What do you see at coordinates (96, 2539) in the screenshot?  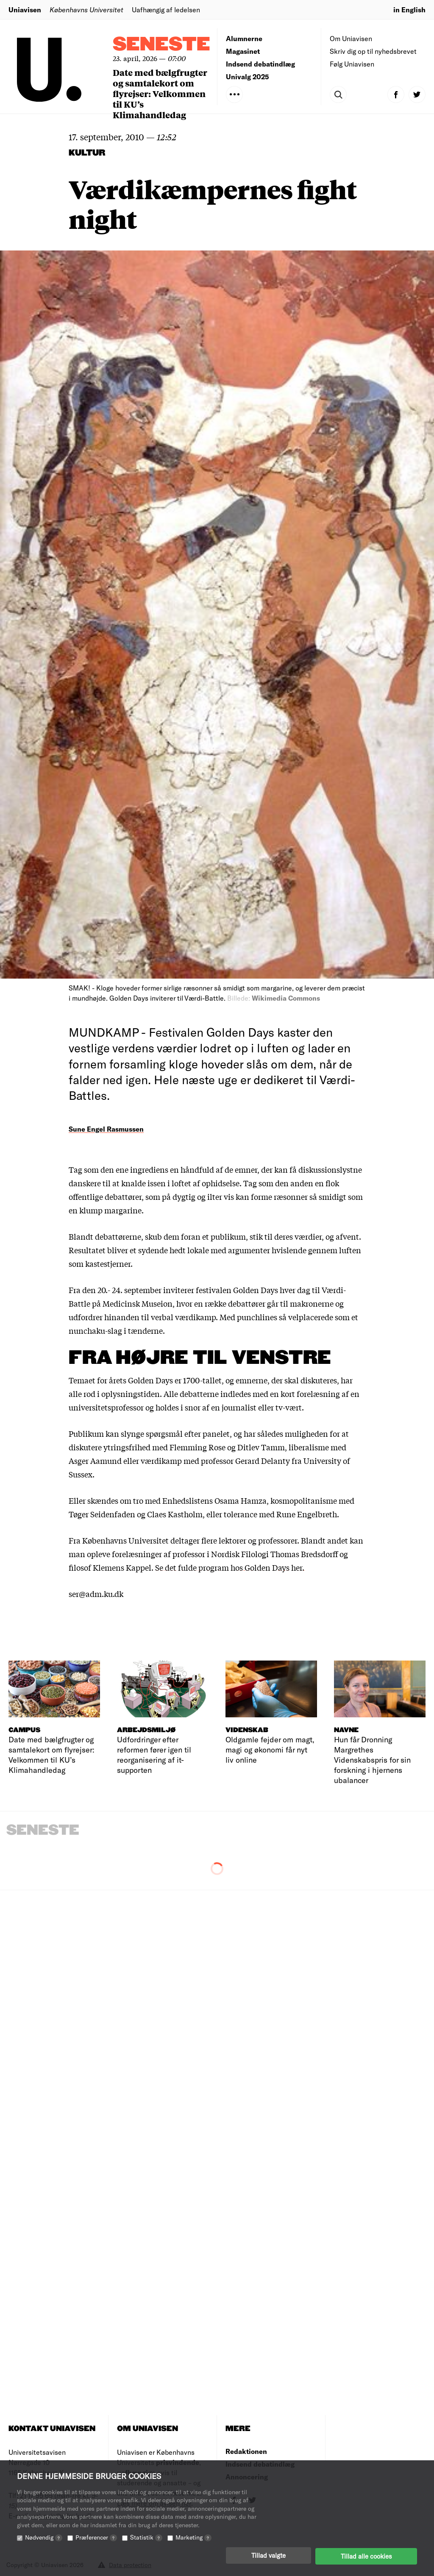 I see `Præferencer` at bounding box center [96, 2539].